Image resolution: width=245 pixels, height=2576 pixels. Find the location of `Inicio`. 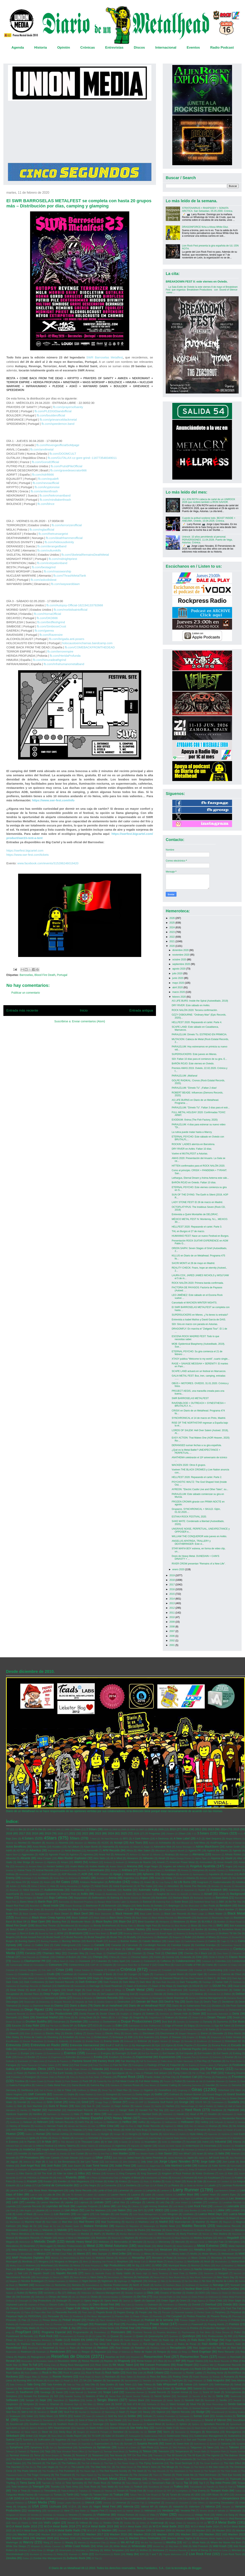

Inicio is located at coordinates (84, 1010).